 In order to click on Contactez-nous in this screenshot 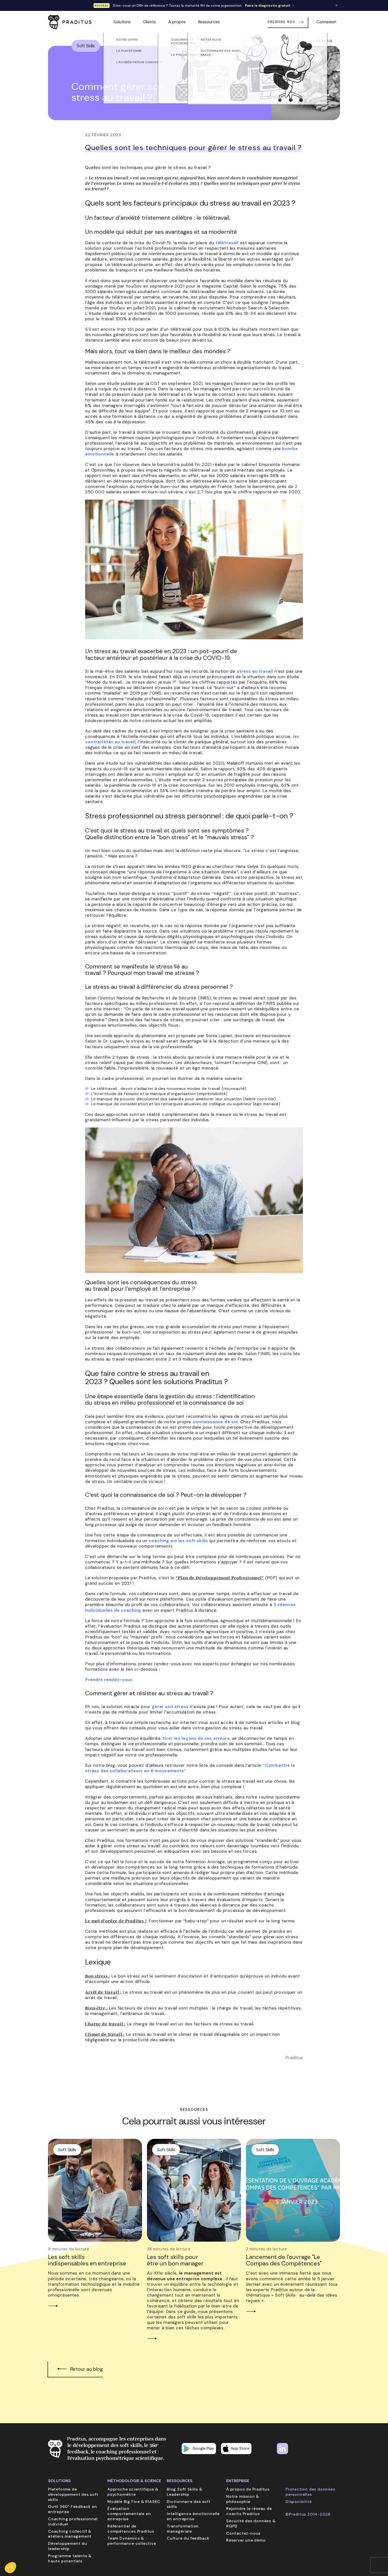, I will do `click(243, 2533)`.